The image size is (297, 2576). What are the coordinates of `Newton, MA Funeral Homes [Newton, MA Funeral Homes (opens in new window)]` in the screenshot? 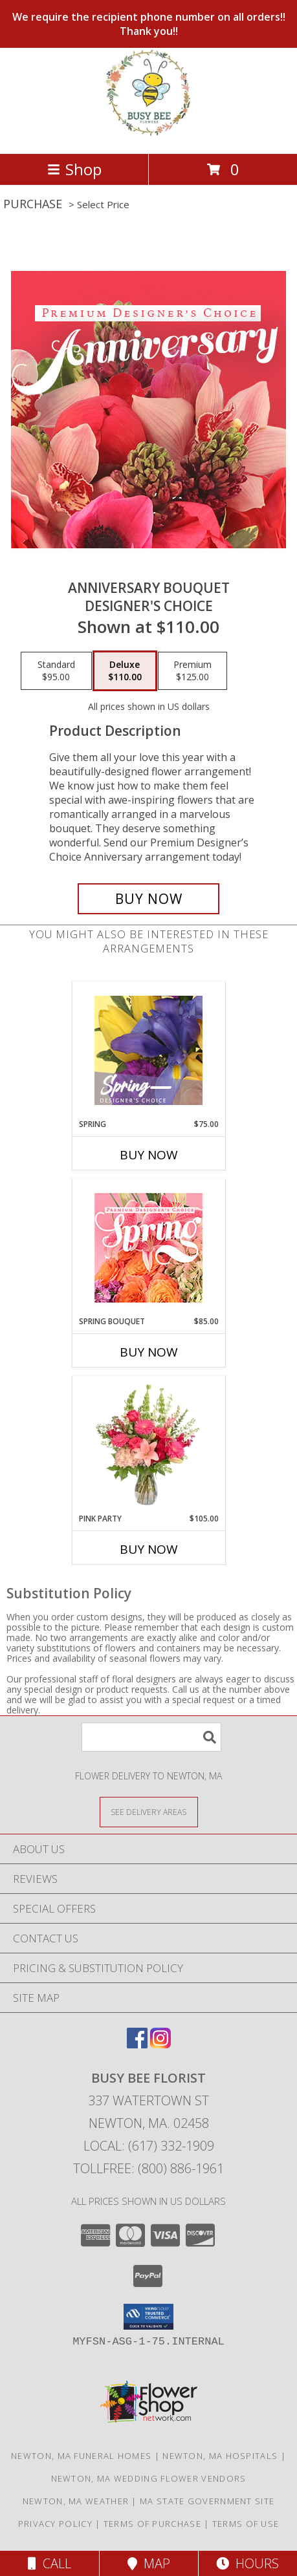 It's located at (81, 2456).